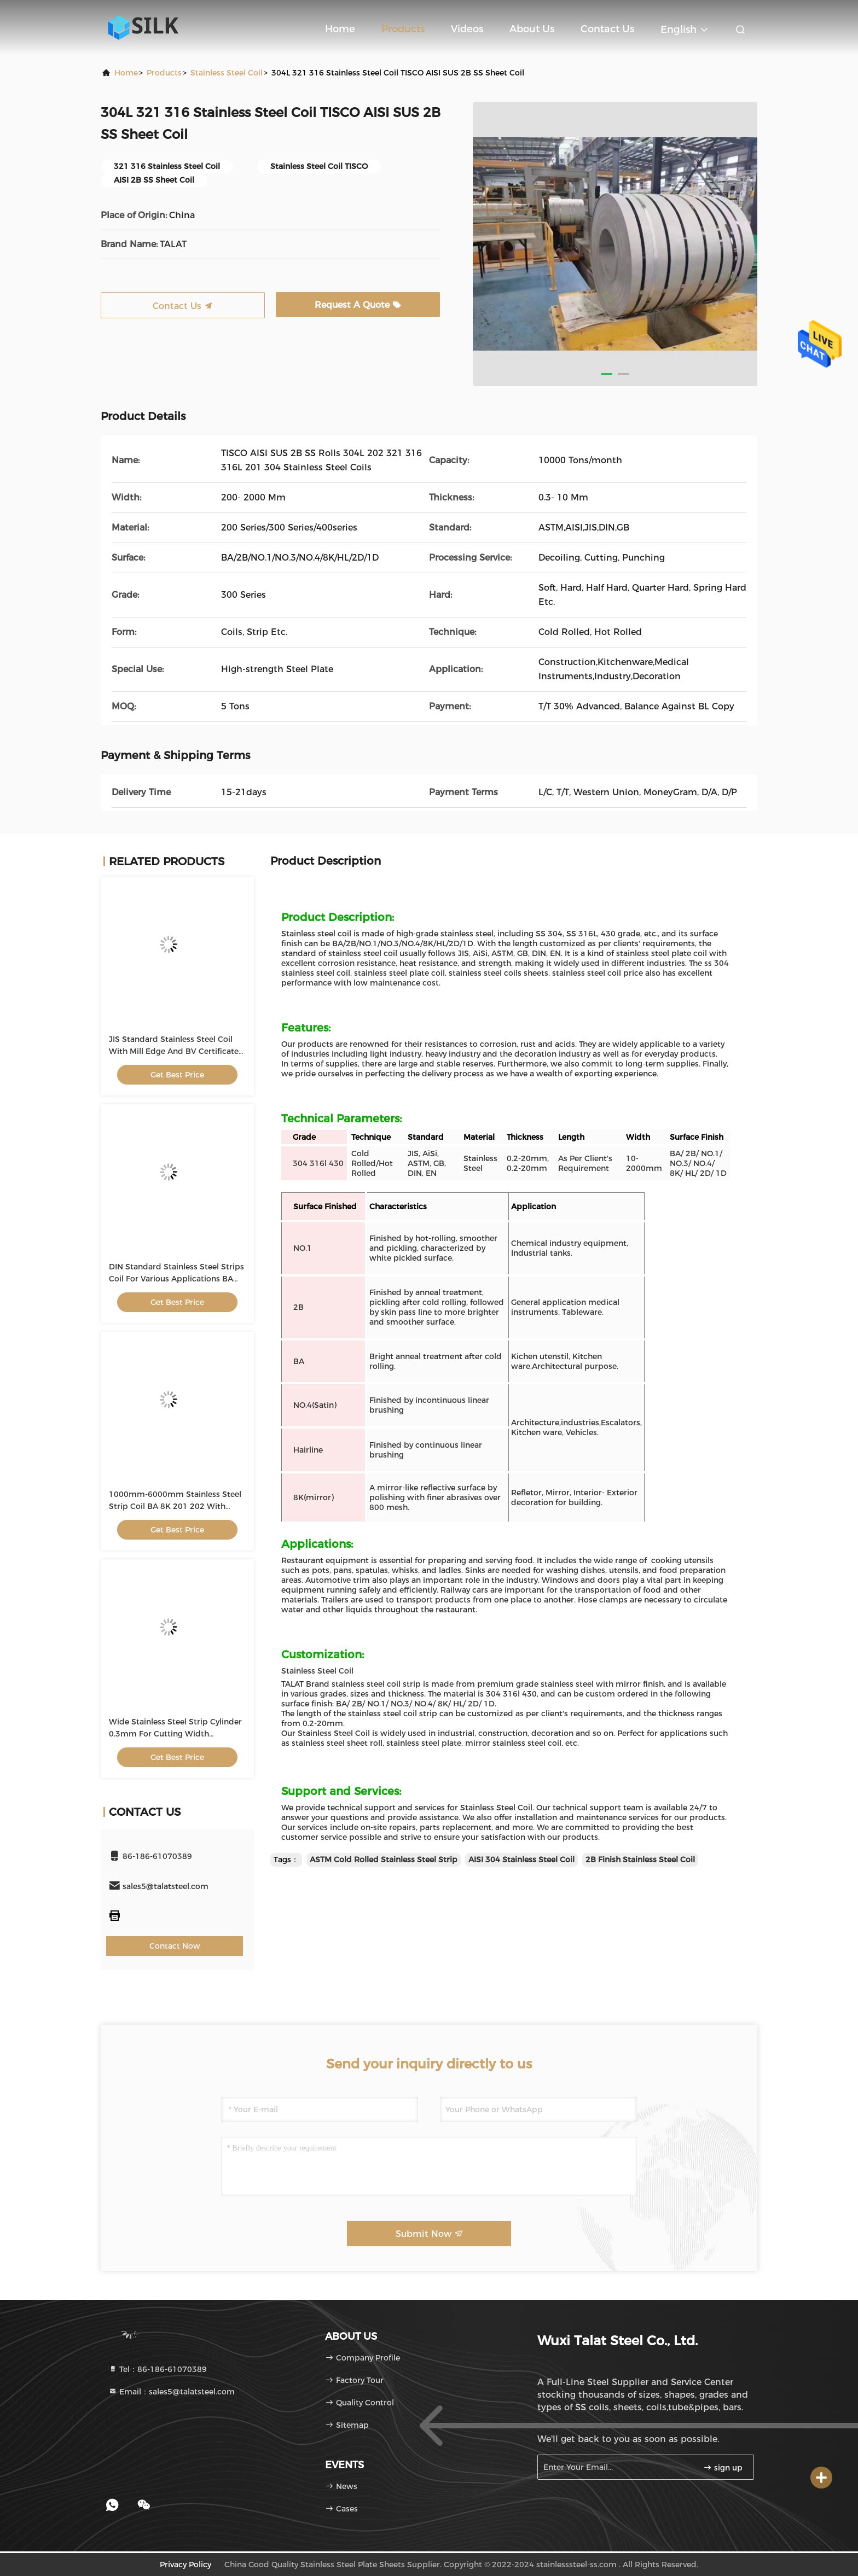 This screenshot has height=2576, width=858. What do you see at coordinates (185, 2564) in the screenshot?
I see `Privacy Policy` at bounding box center [185, 2564].